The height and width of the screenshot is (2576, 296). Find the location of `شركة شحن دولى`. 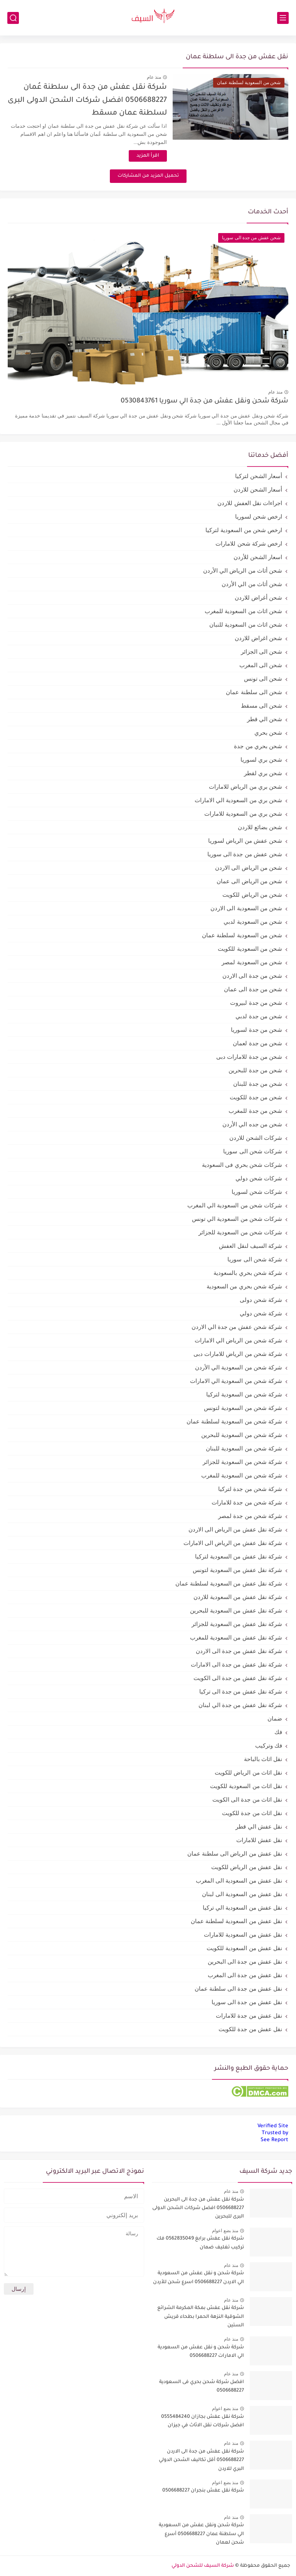

شركة شحن دولى is located at coordinates (261, 1299).